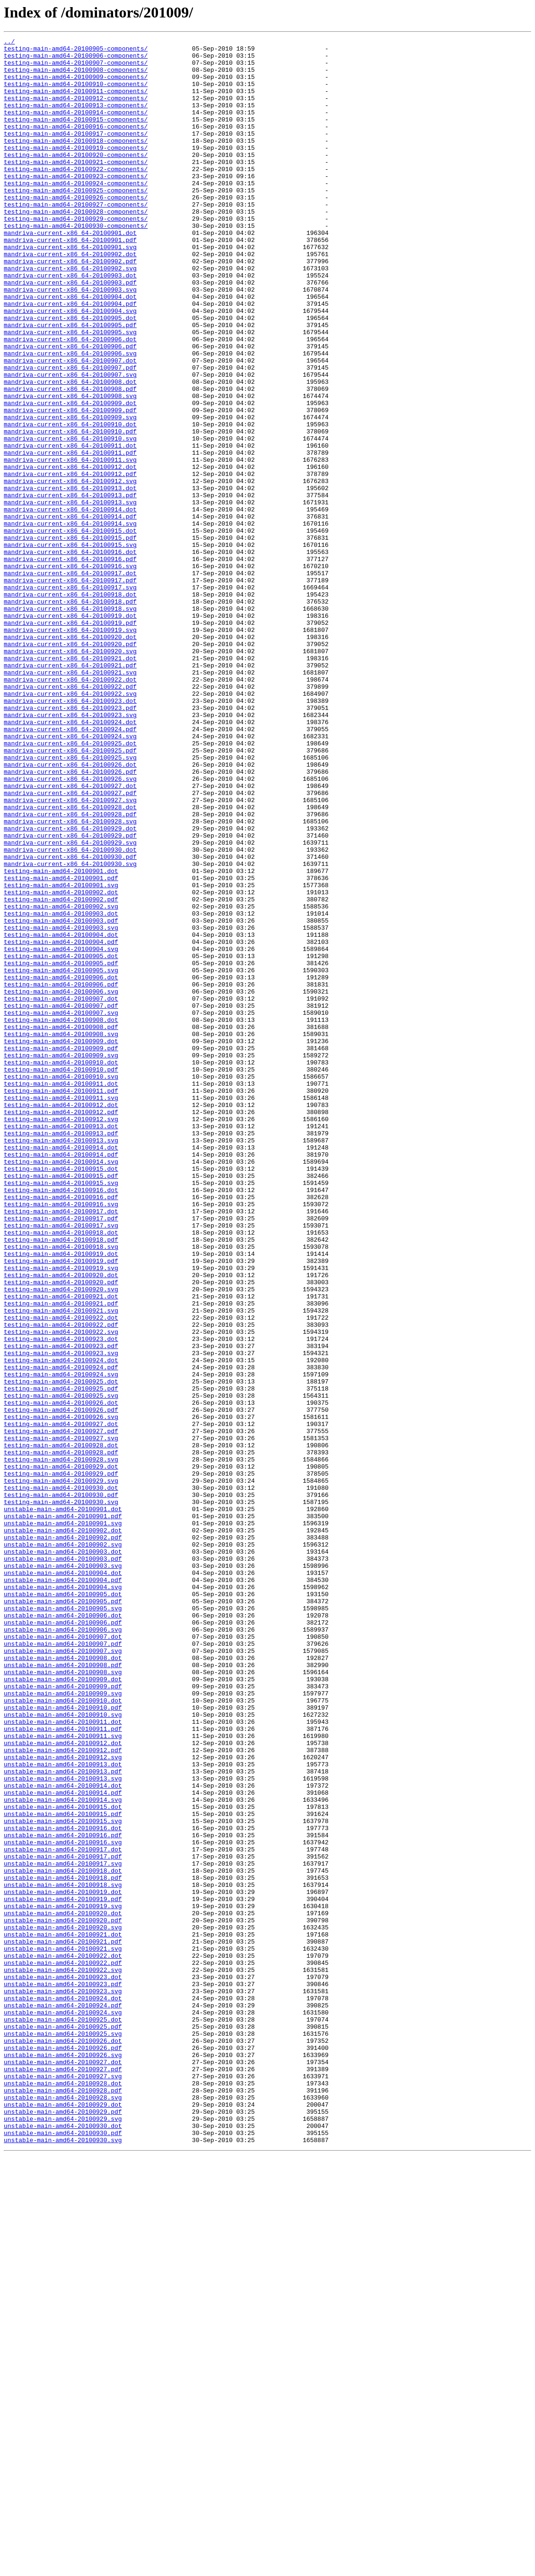 The width and height of the screenshot is (535, 2576). Describe the element at coordinates (61, 1684) in the screenshot. I see `testing-main-amd64-20100926.pdf` at that location.